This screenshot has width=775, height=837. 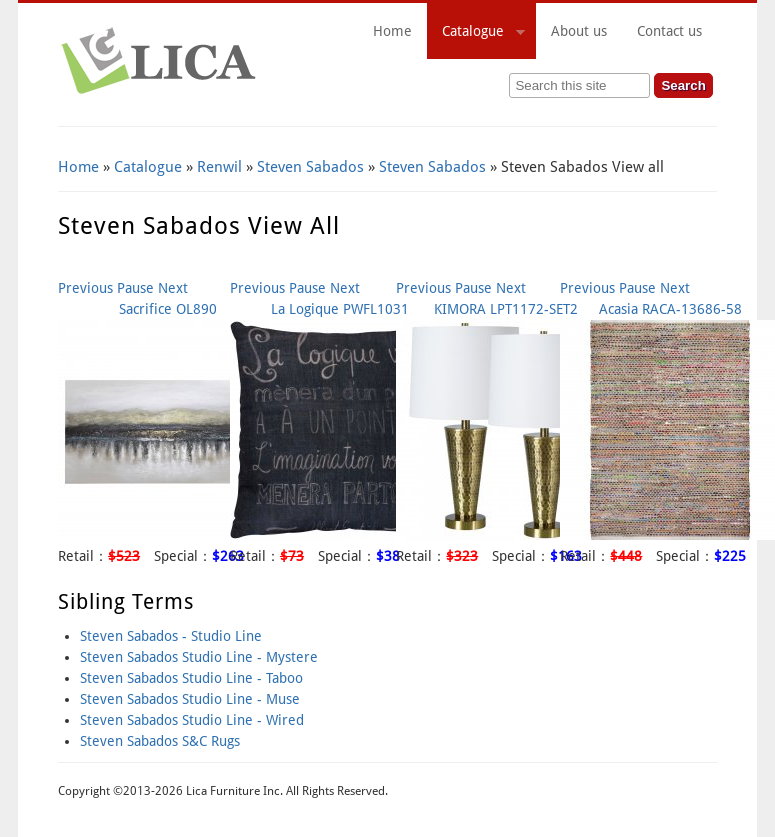 What do you see at coordinates (669, 31) in the screenshot?
I see `Contact us` at bounding box center [669, 31].